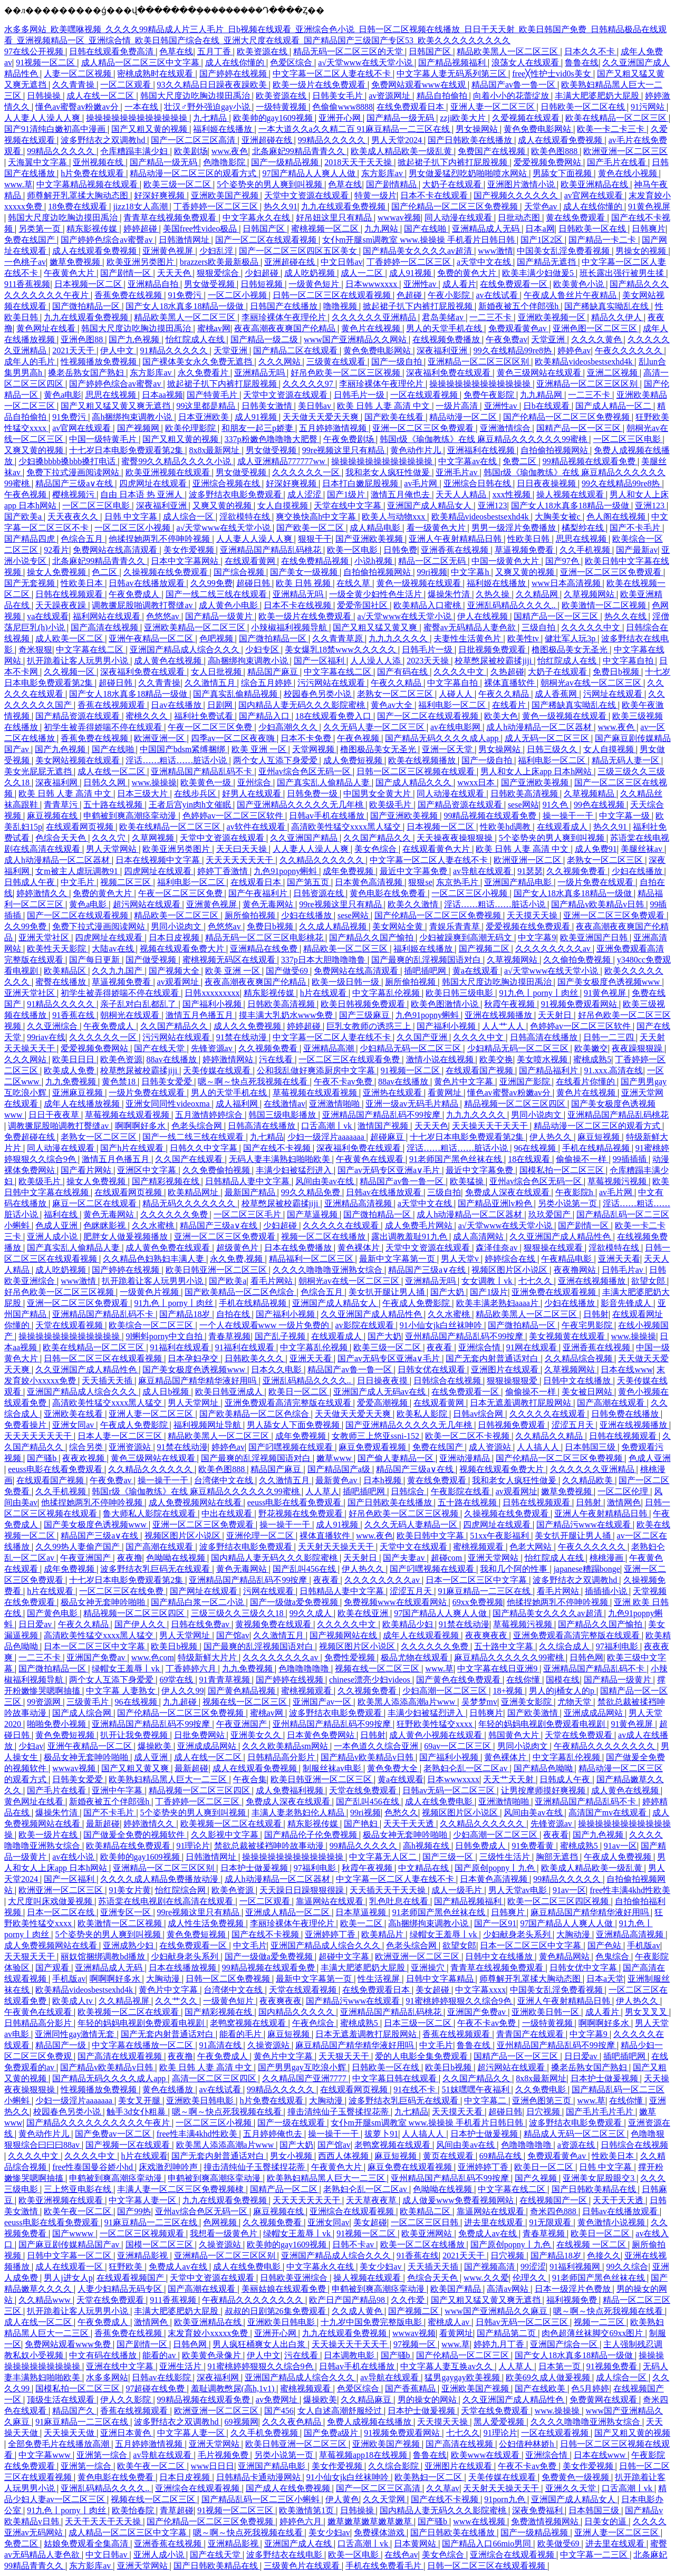 The image size is (675, 2576). What do you see at coordinates (603, 239) in the screenshot?
I see `国产精品一卡二卡` at bounding box center [603, 239].